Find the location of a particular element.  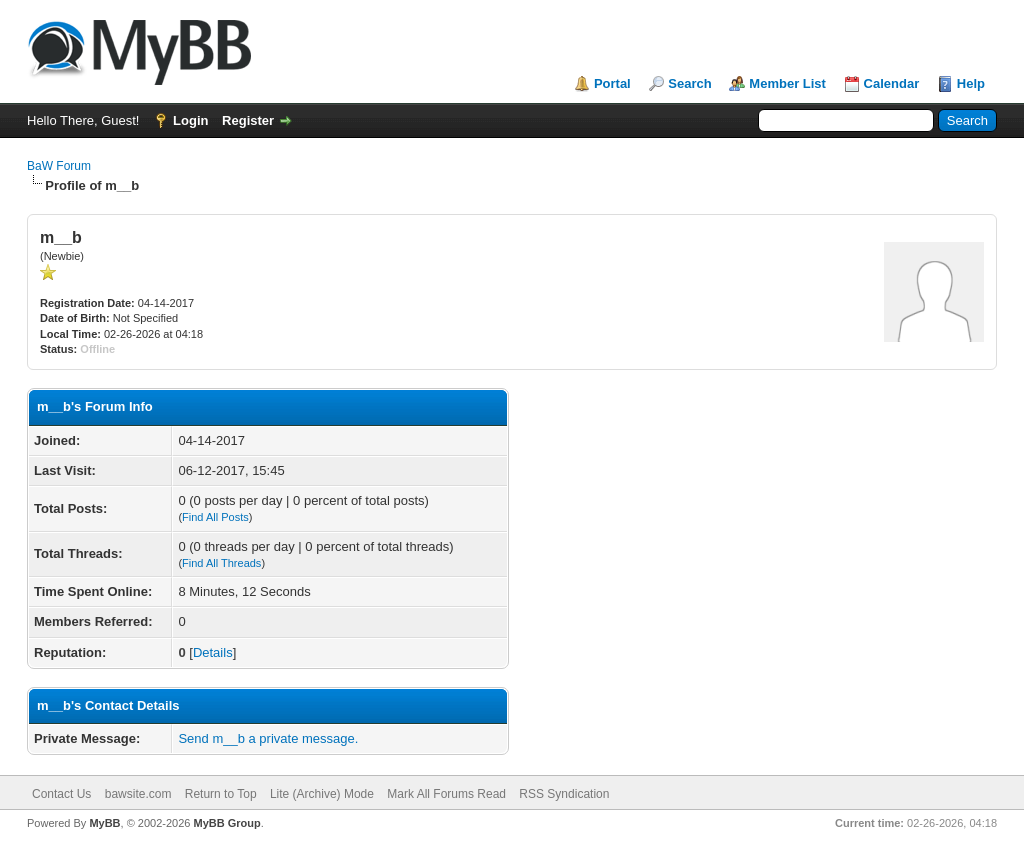

Find All Threads is located at coordinates (221, 563).